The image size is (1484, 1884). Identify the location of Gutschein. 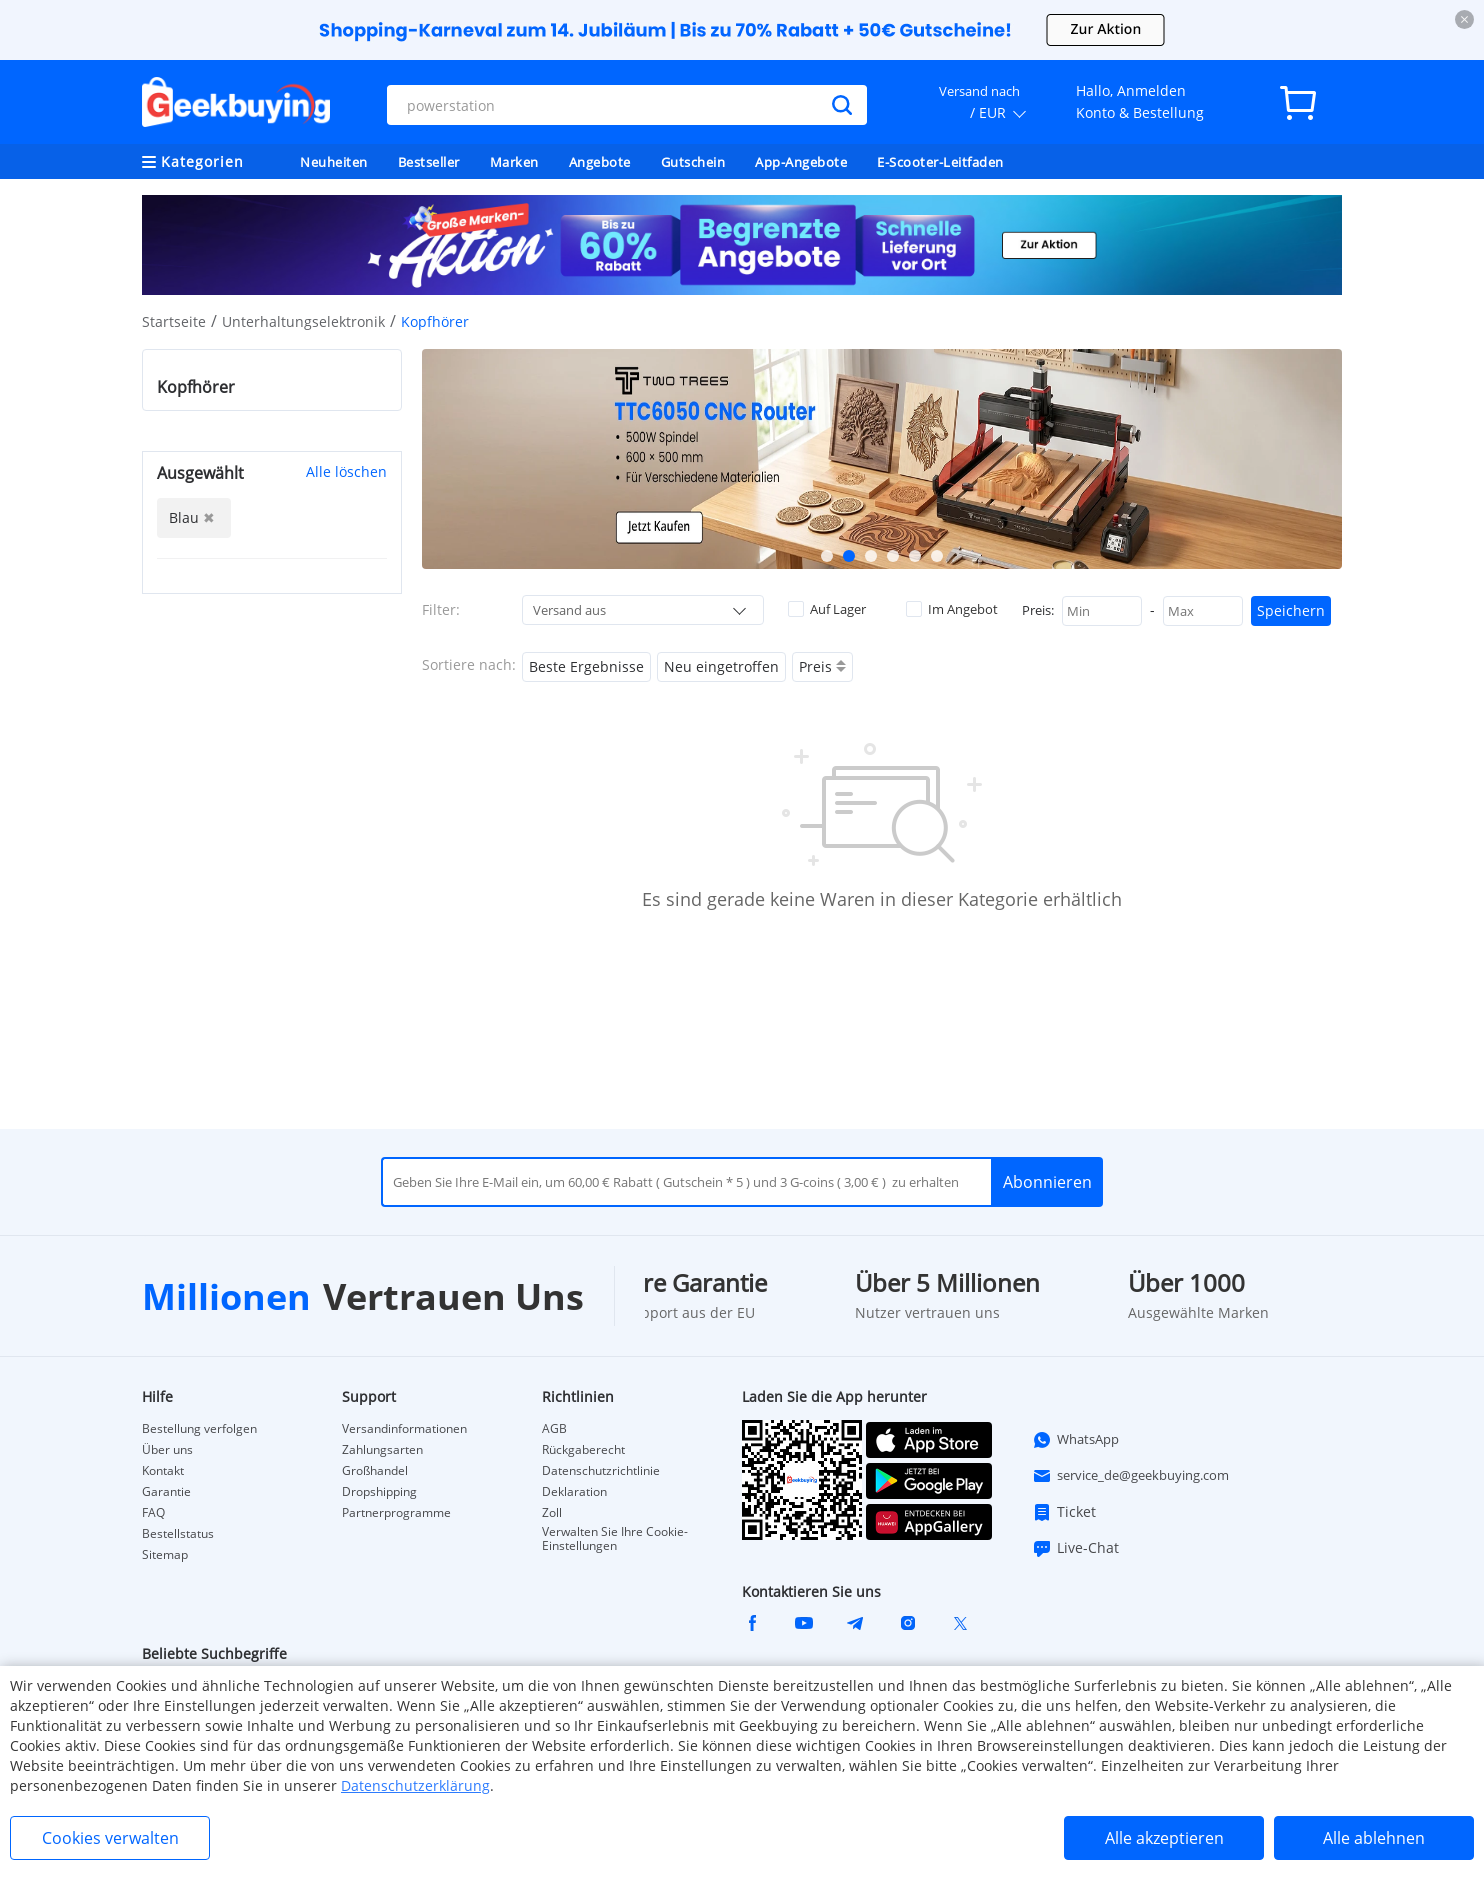
(693, 162).